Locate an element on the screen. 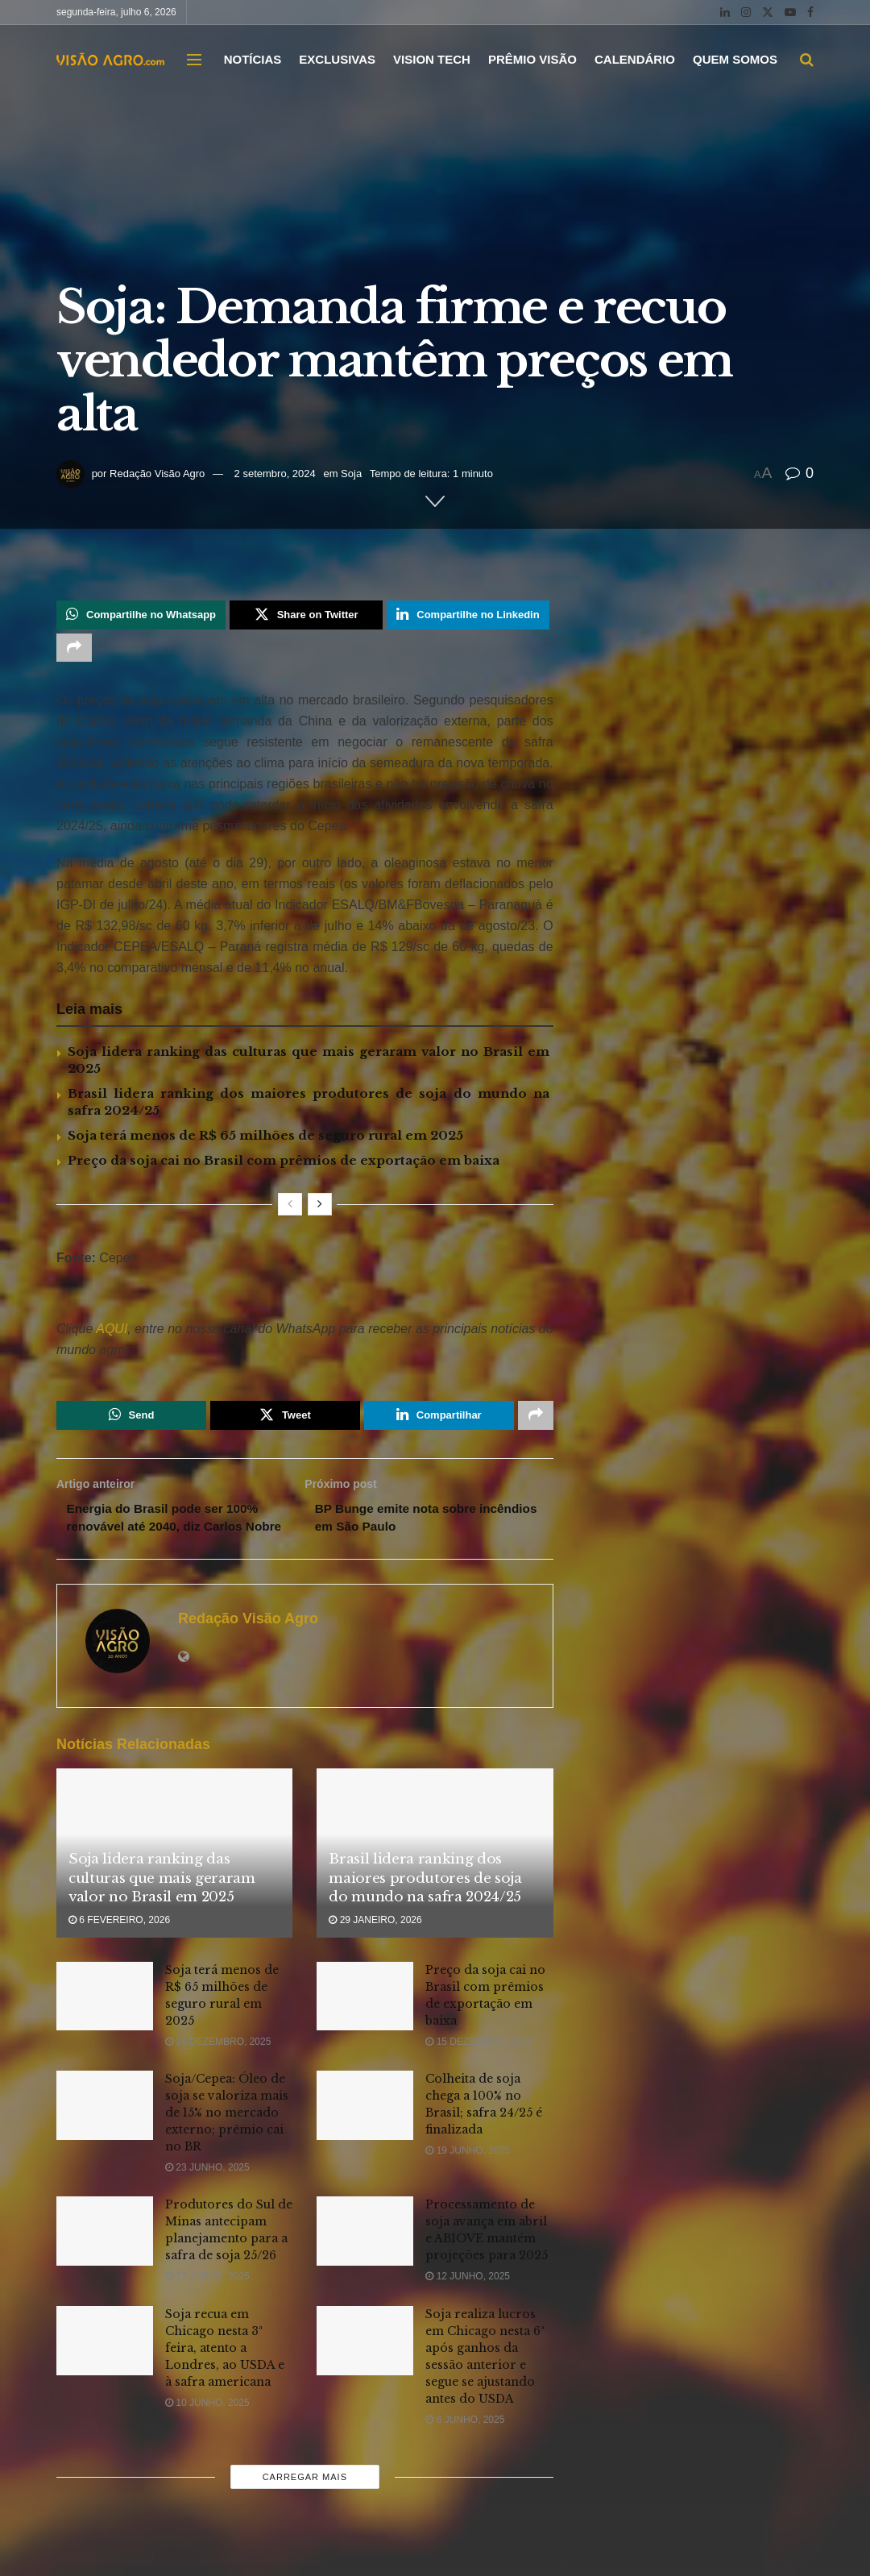 The image size is (870, 2576). [Read article: Processamento de soja avança em abril e ABIOVE mantém projeções para 2025] is located at coordinates (365, 2257).